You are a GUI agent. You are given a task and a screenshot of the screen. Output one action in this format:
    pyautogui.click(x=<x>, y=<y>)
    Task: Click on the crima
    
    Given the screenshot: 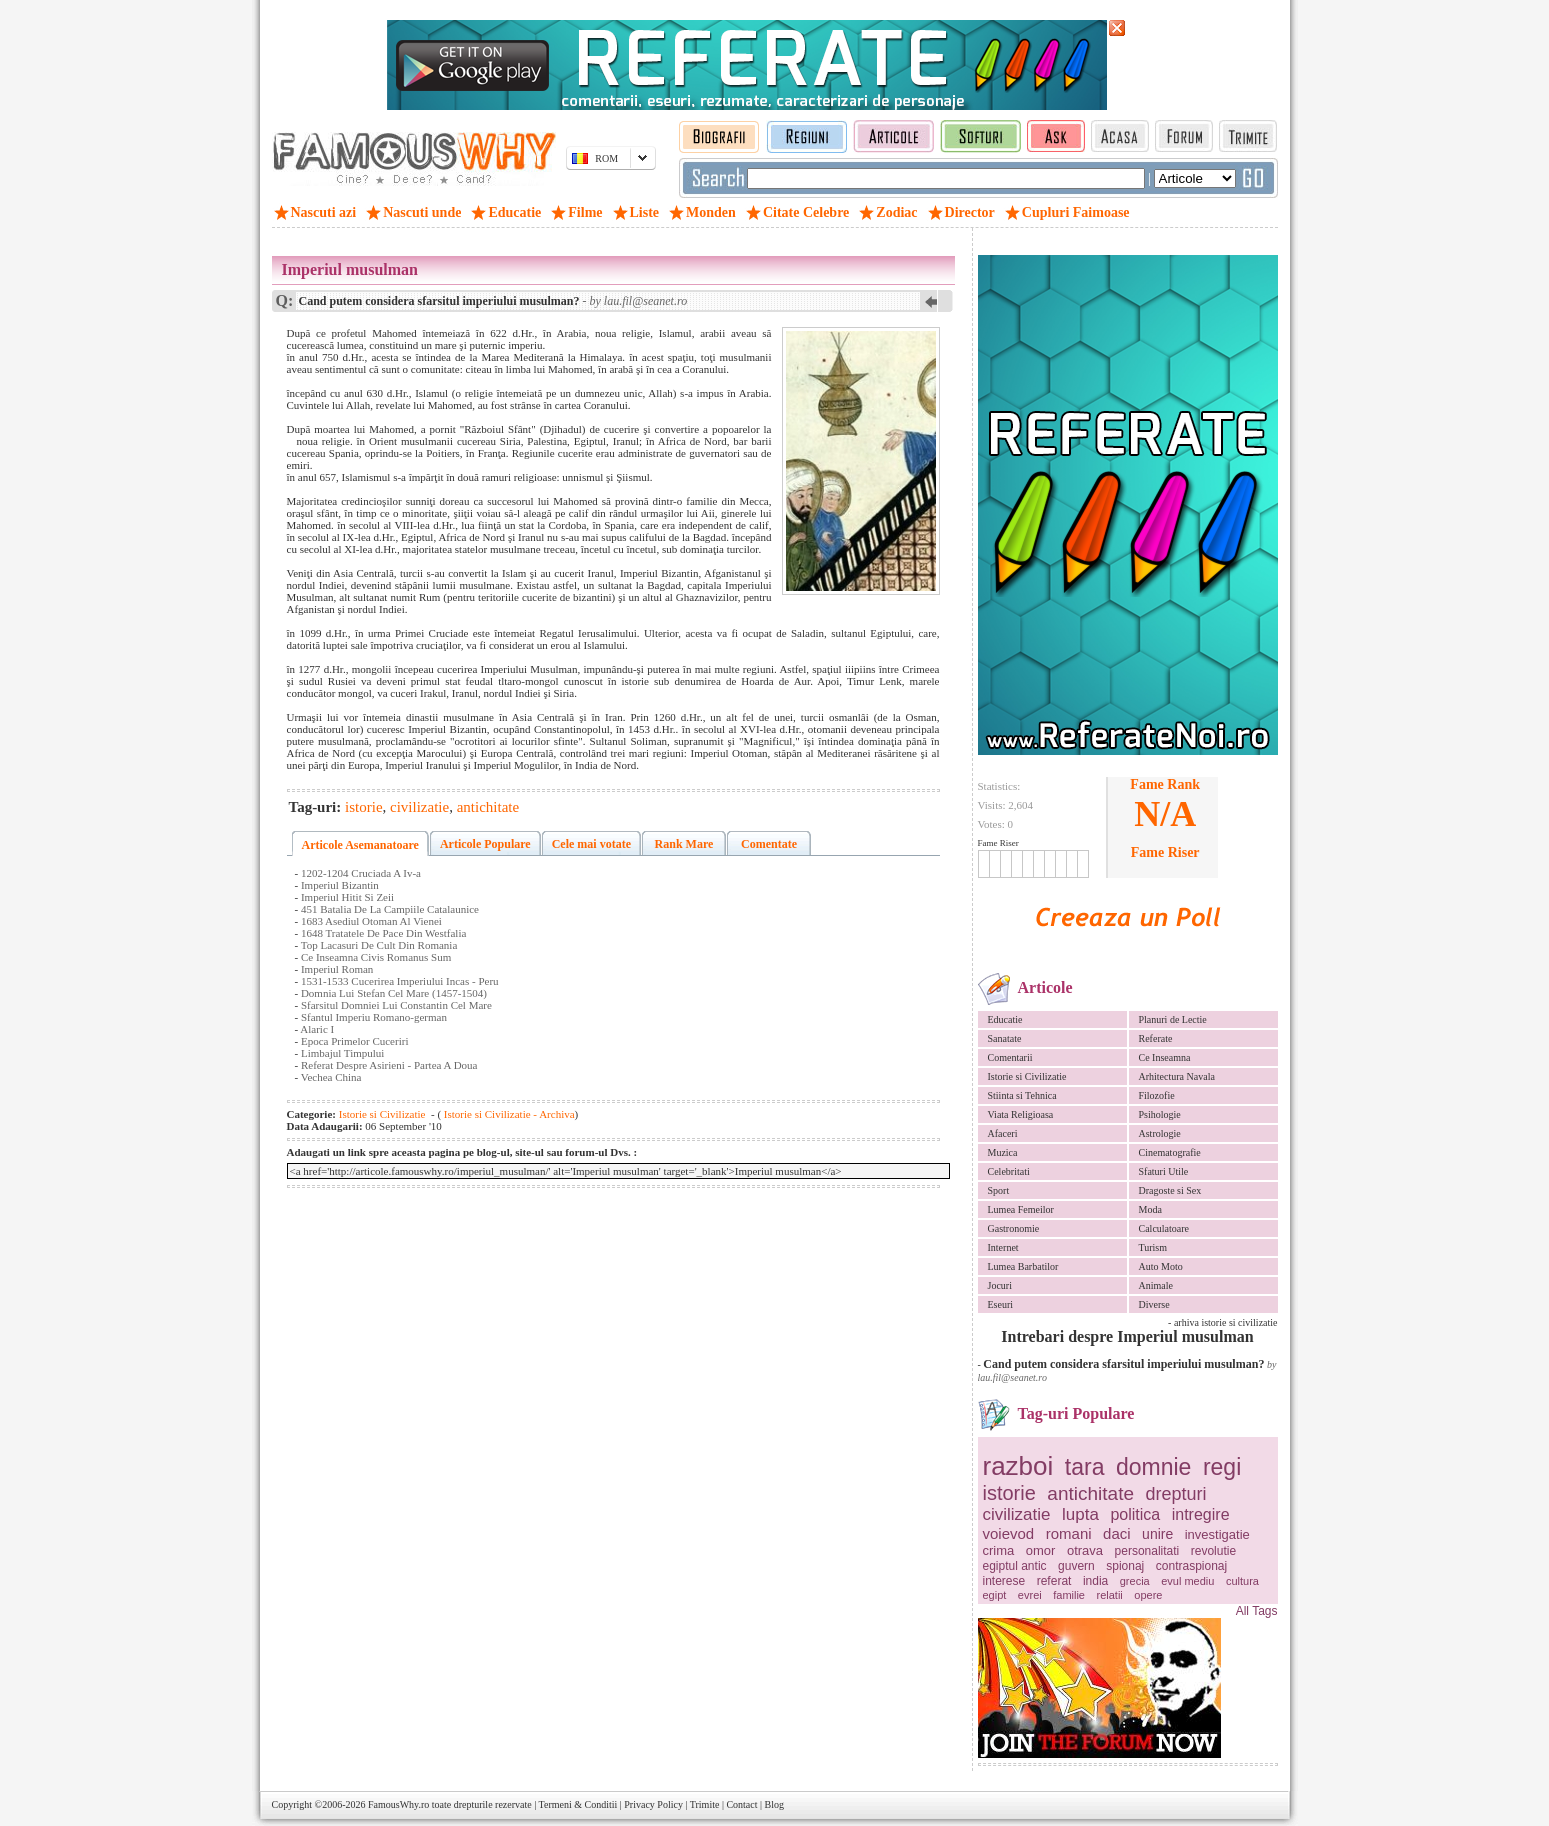 What is the action you would take?
    pyautogui.click(x=999, y=1550)
    